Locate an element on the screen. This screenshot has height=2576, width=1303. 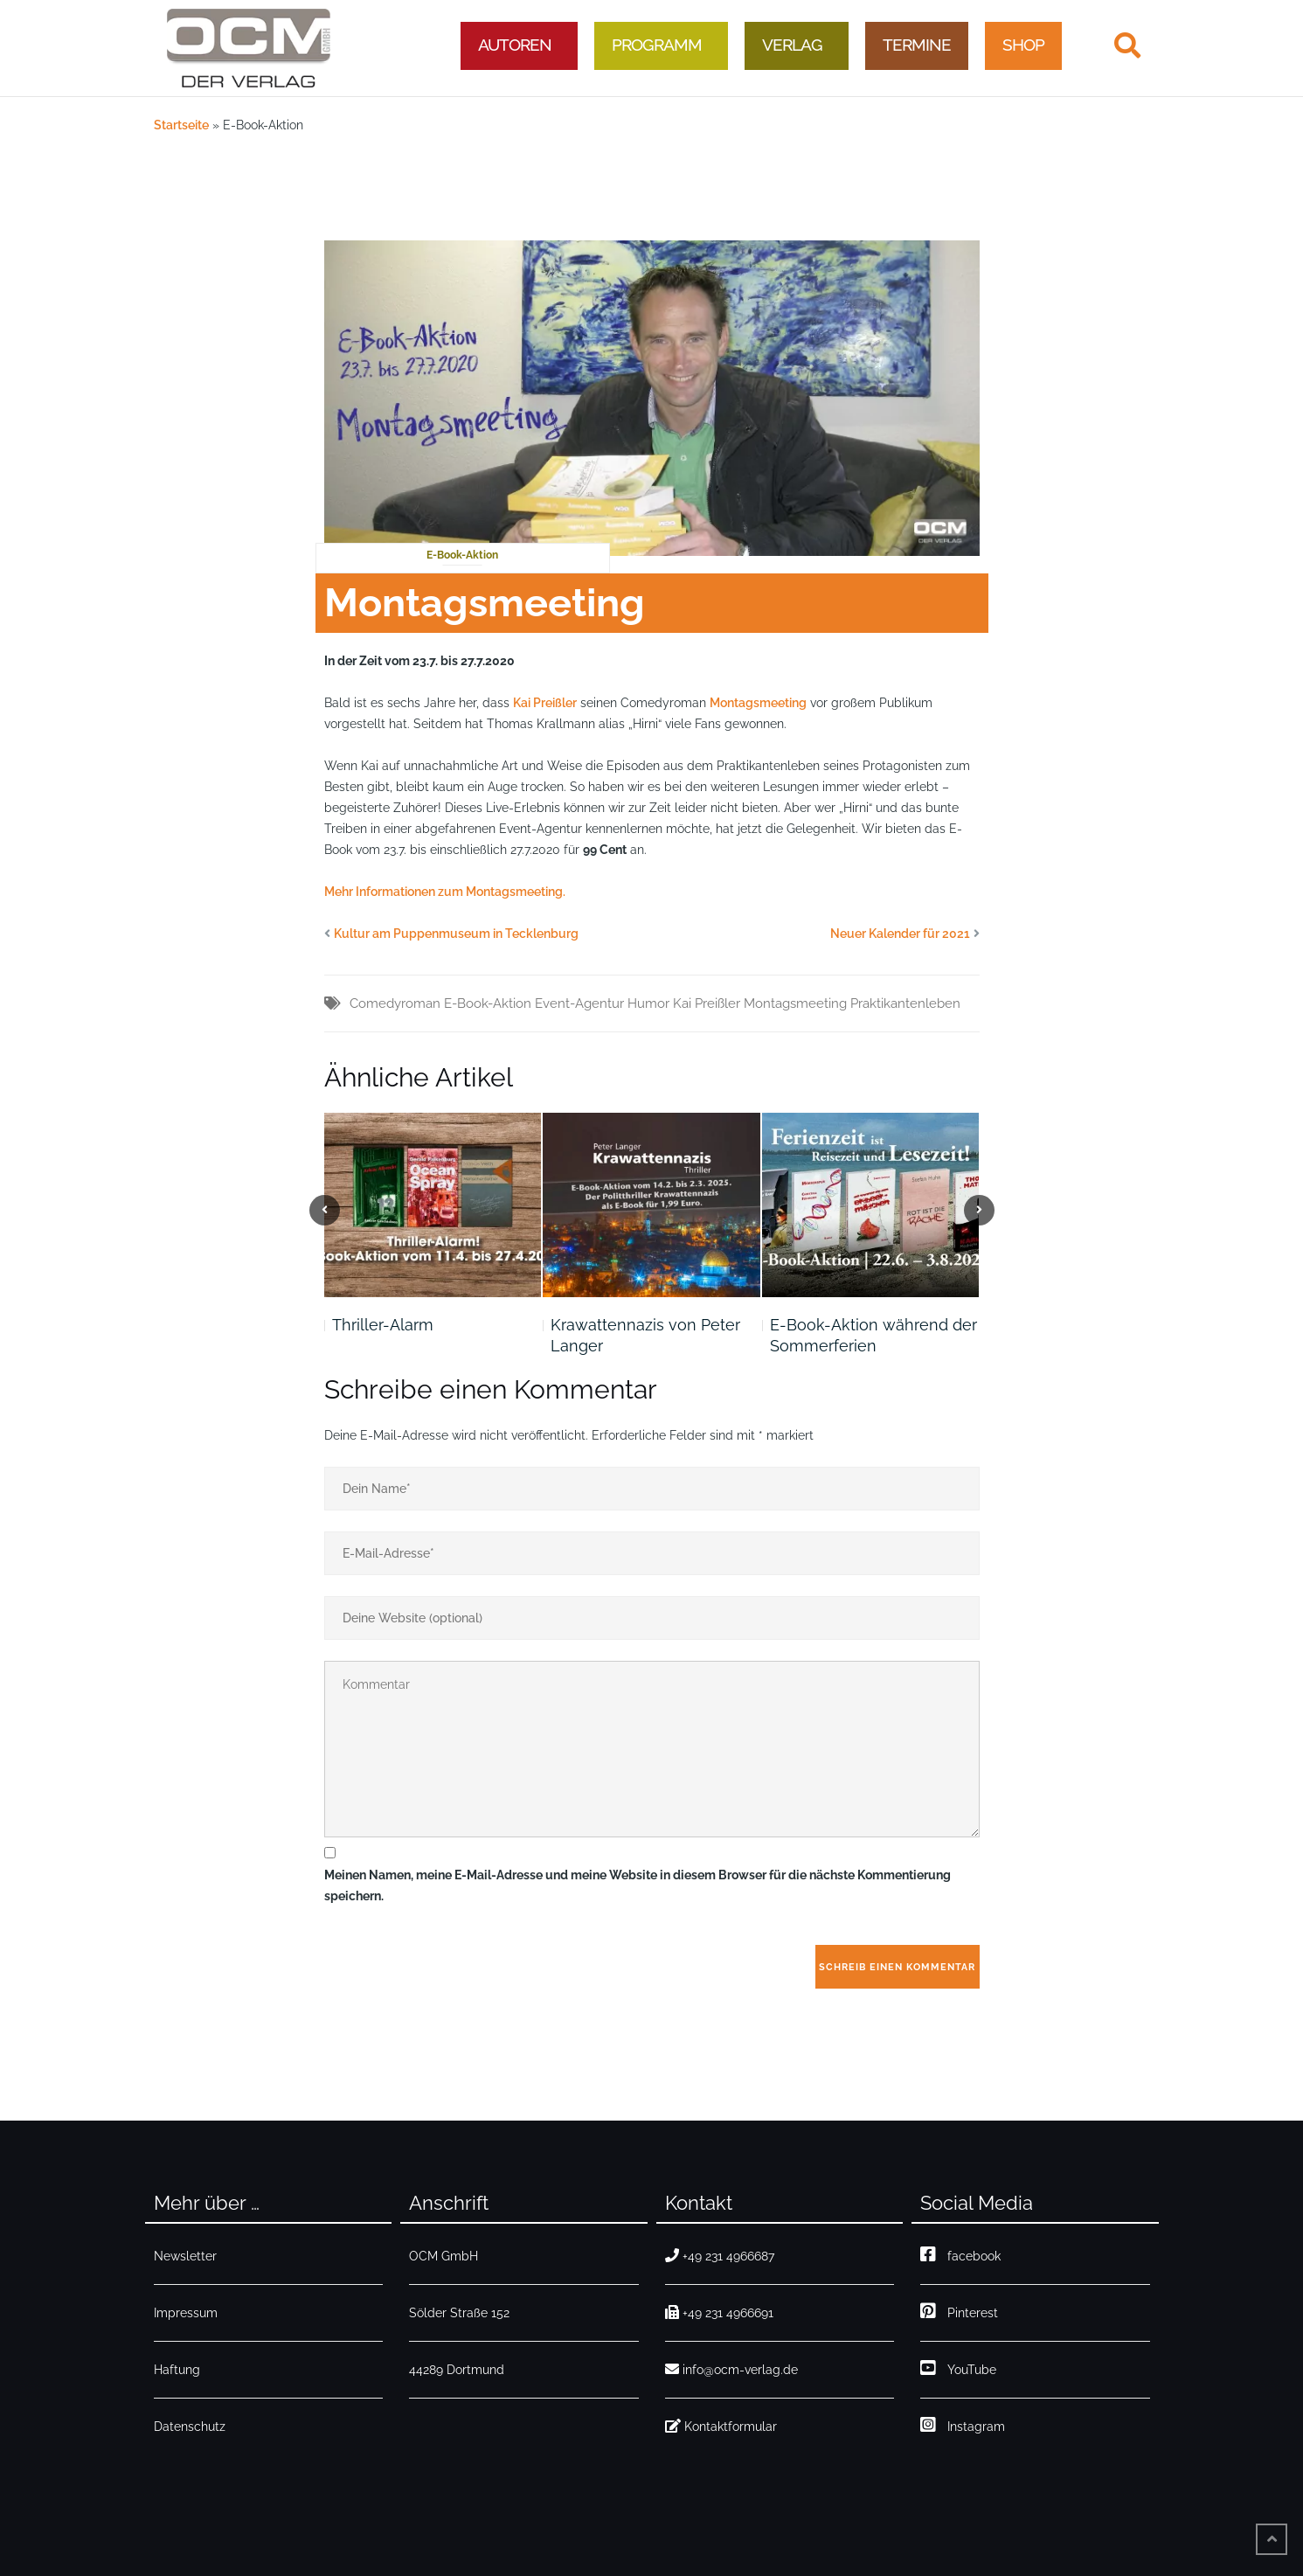
facebook is located at coordinates (960, 2256).